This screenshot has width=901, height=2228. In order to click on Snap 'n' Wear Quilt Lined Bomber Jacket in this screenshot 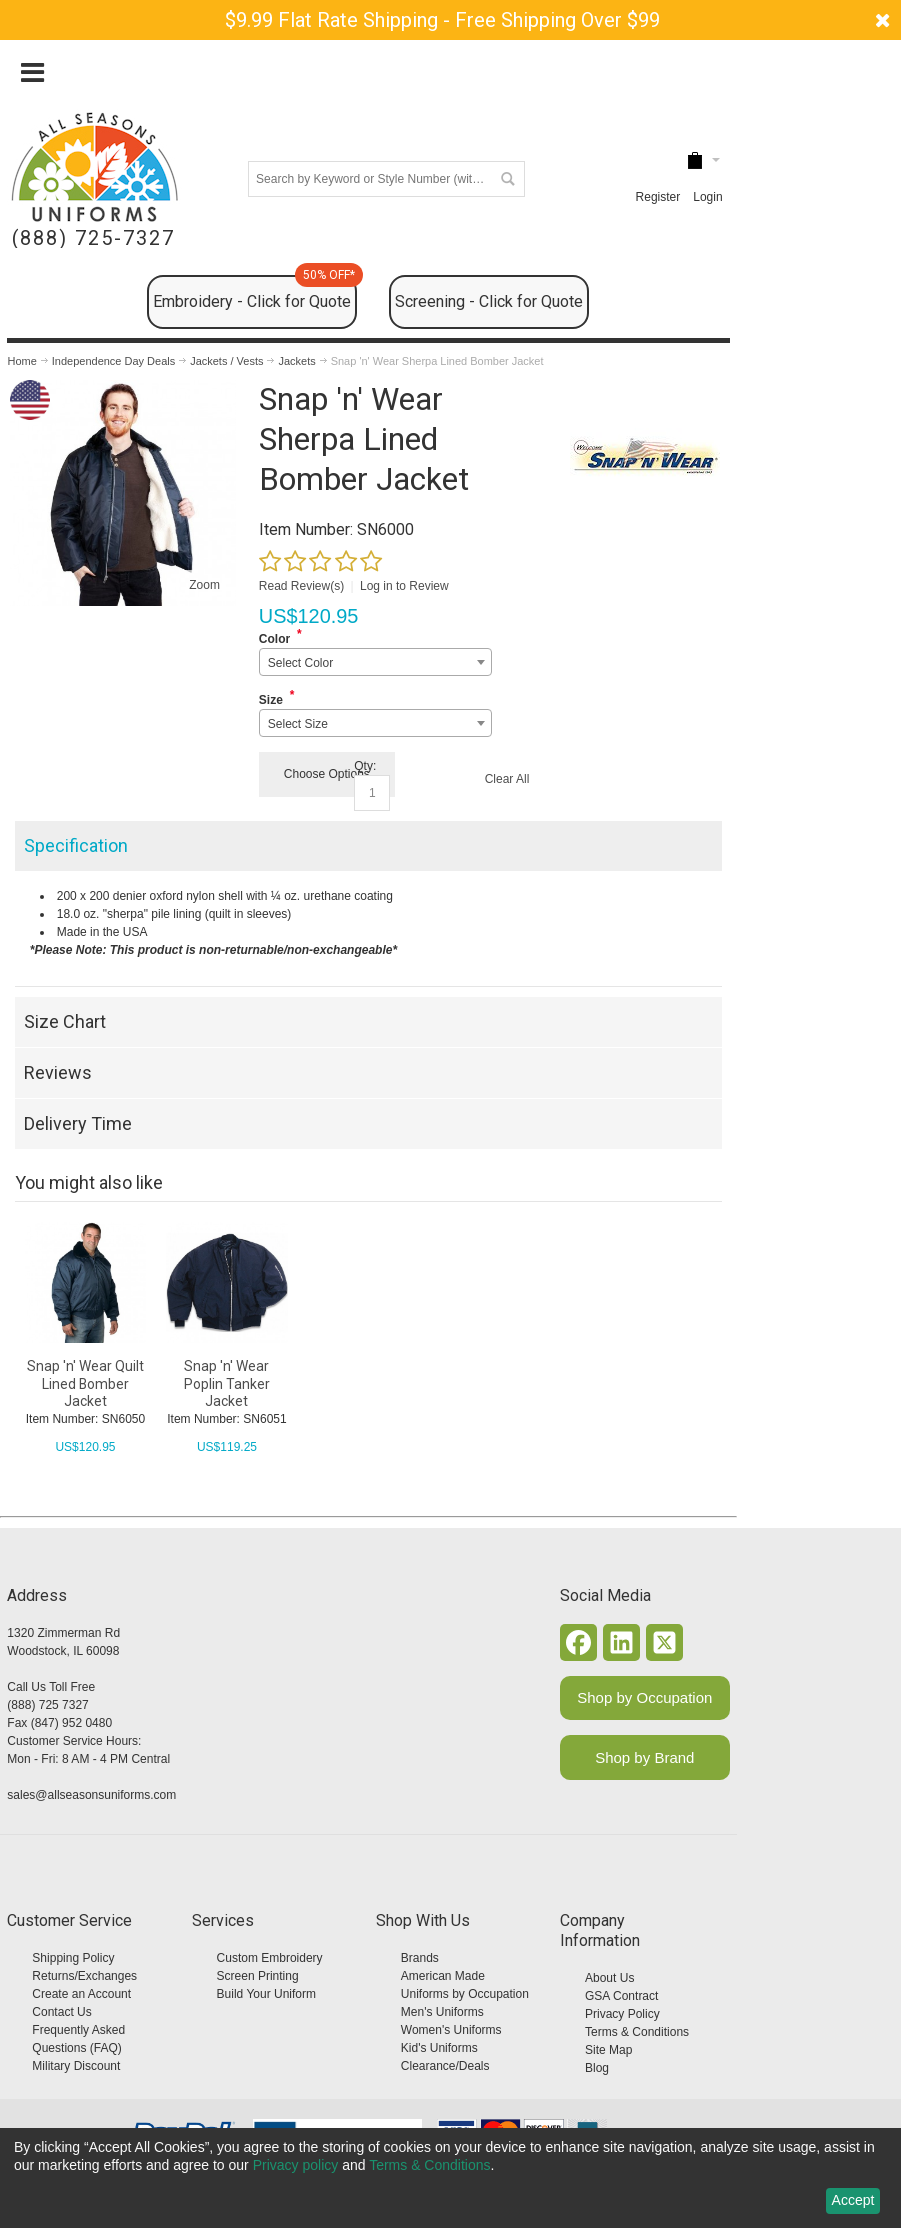, I will do `click(85, 1383)`.